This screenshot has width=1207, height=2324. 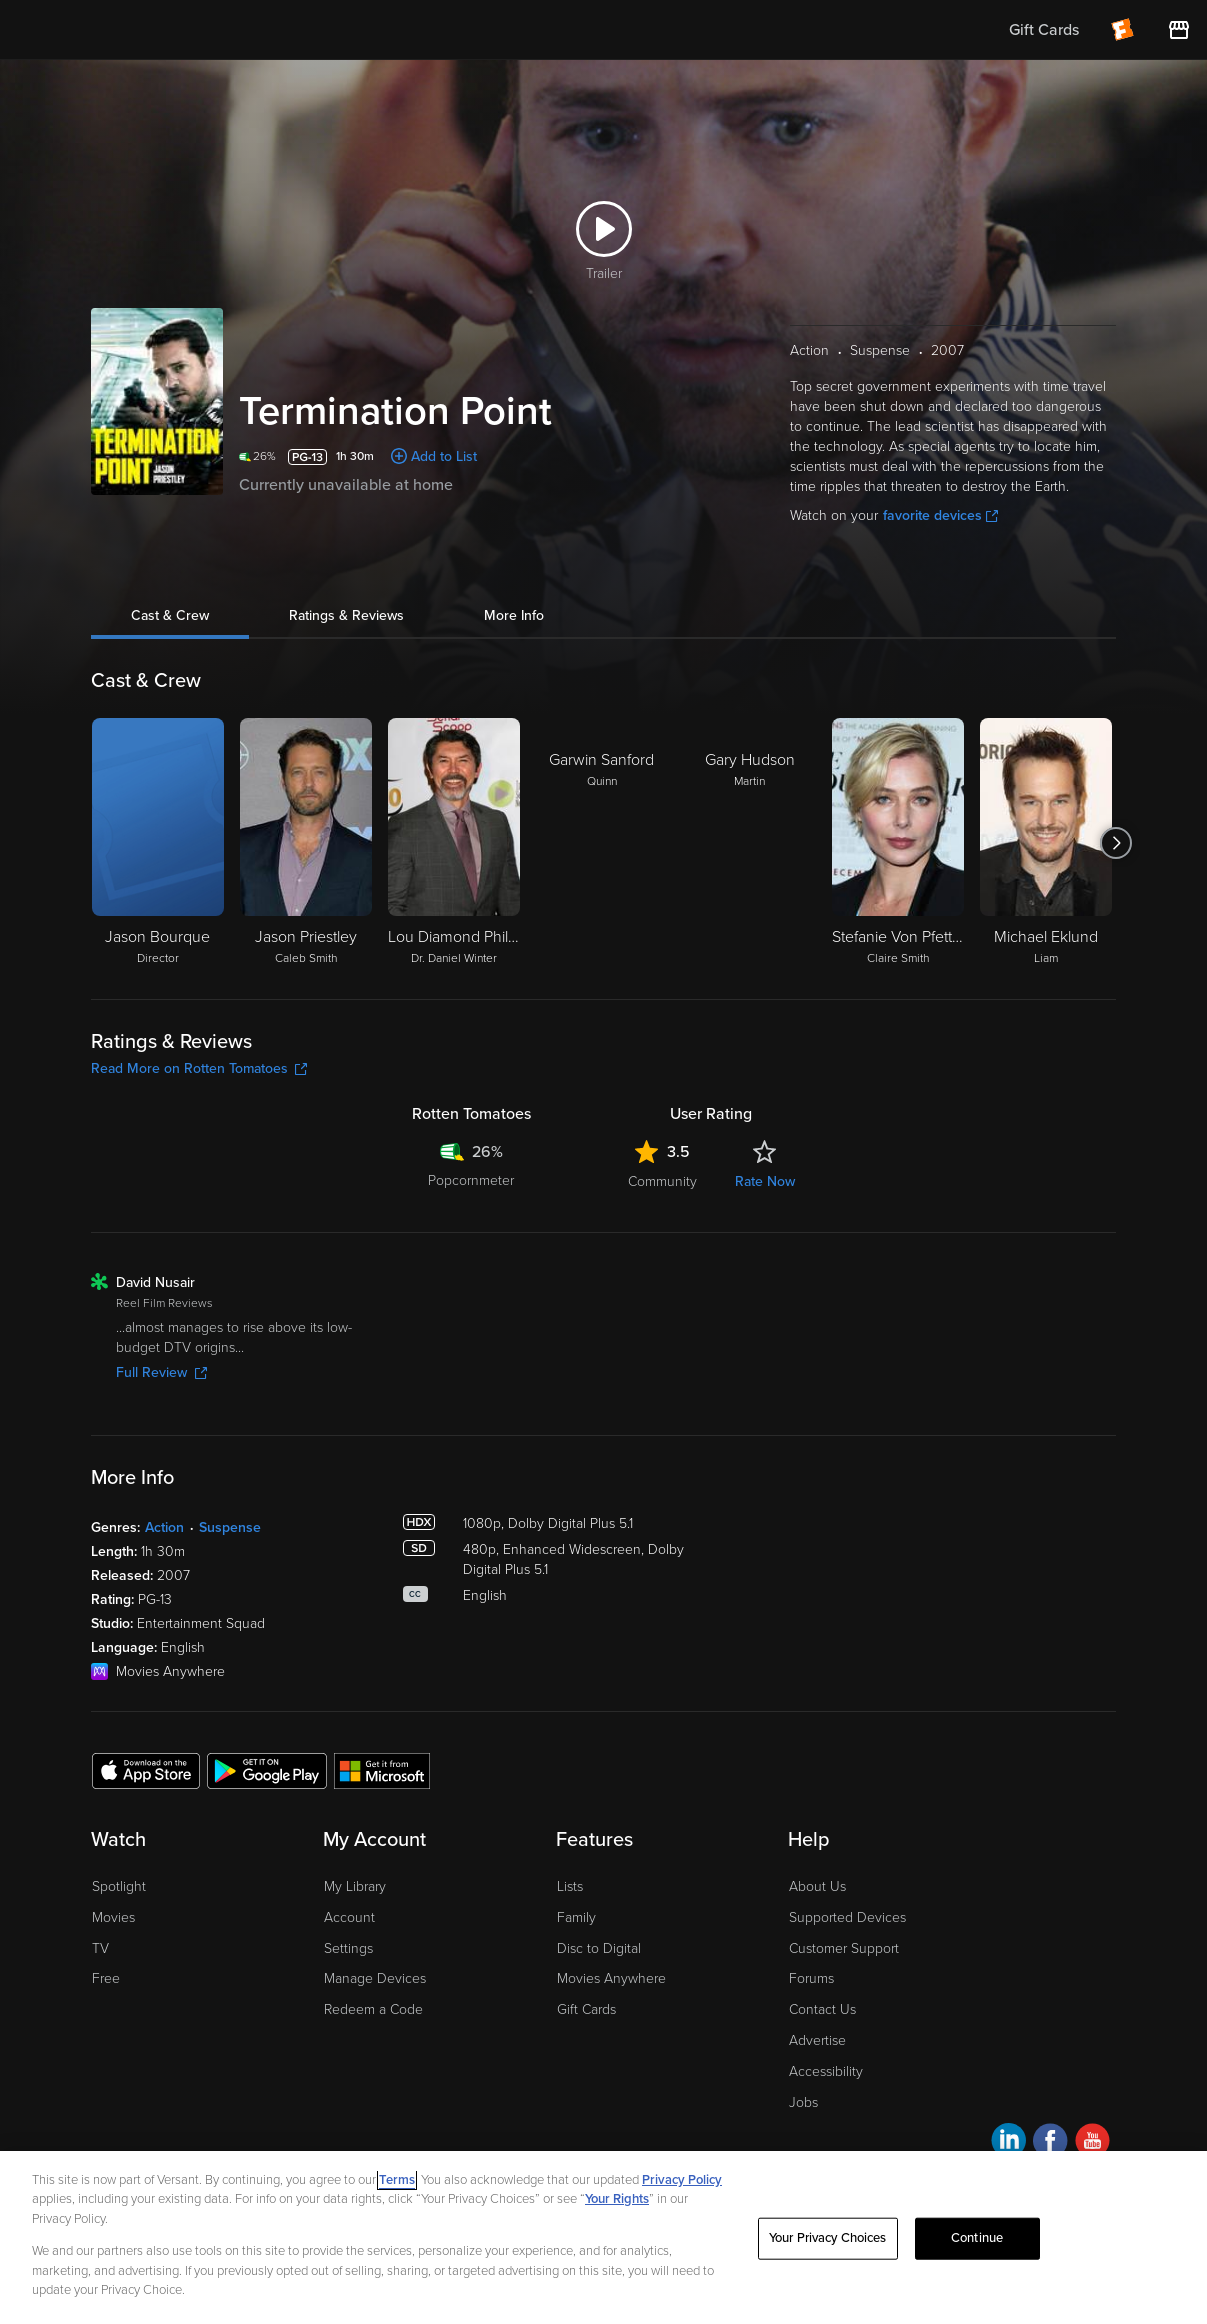 What do you see at coordinates (454, 843) in the screenshot?
I see `[Lou Diamond Phillips Dr. Daniel Winter]` at bounding box center [454, 843].